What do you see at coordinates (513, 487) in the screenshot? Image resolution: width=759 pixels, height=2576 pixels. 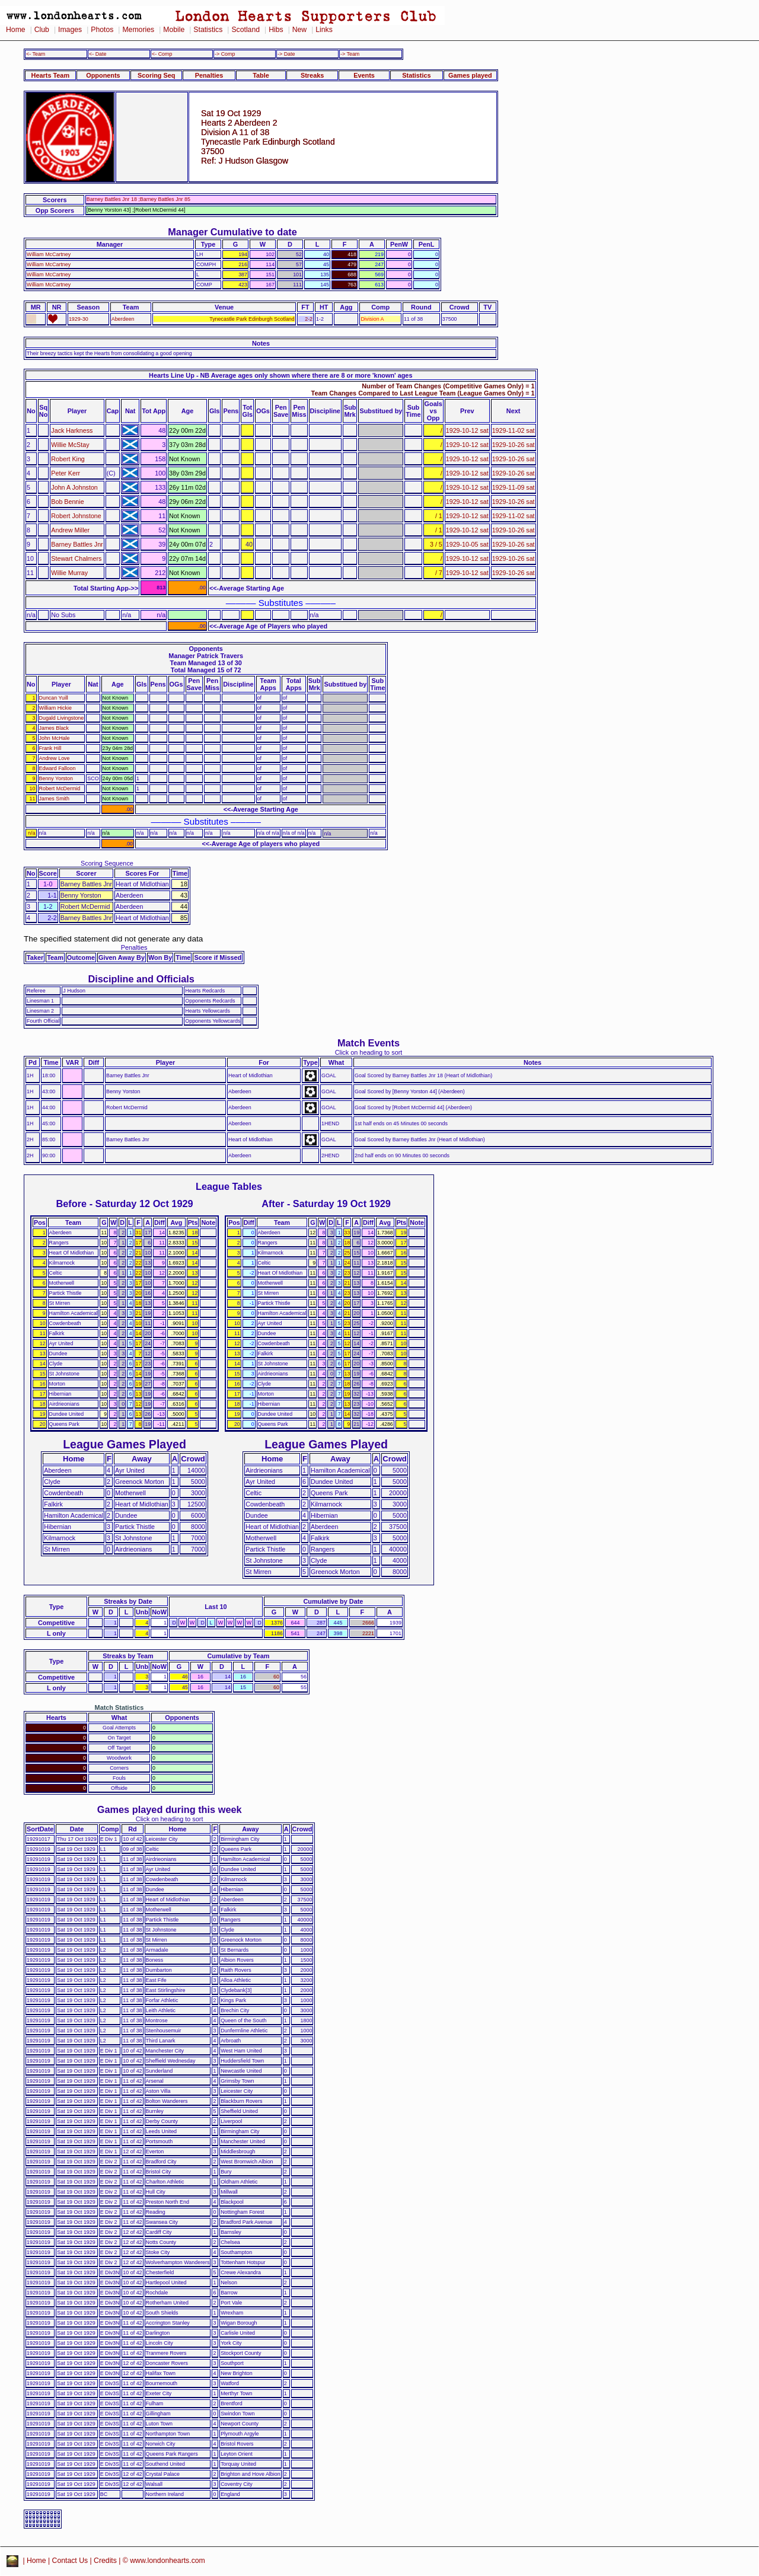 I see `1929-11-09 sat` at bounding box center [513, 487].